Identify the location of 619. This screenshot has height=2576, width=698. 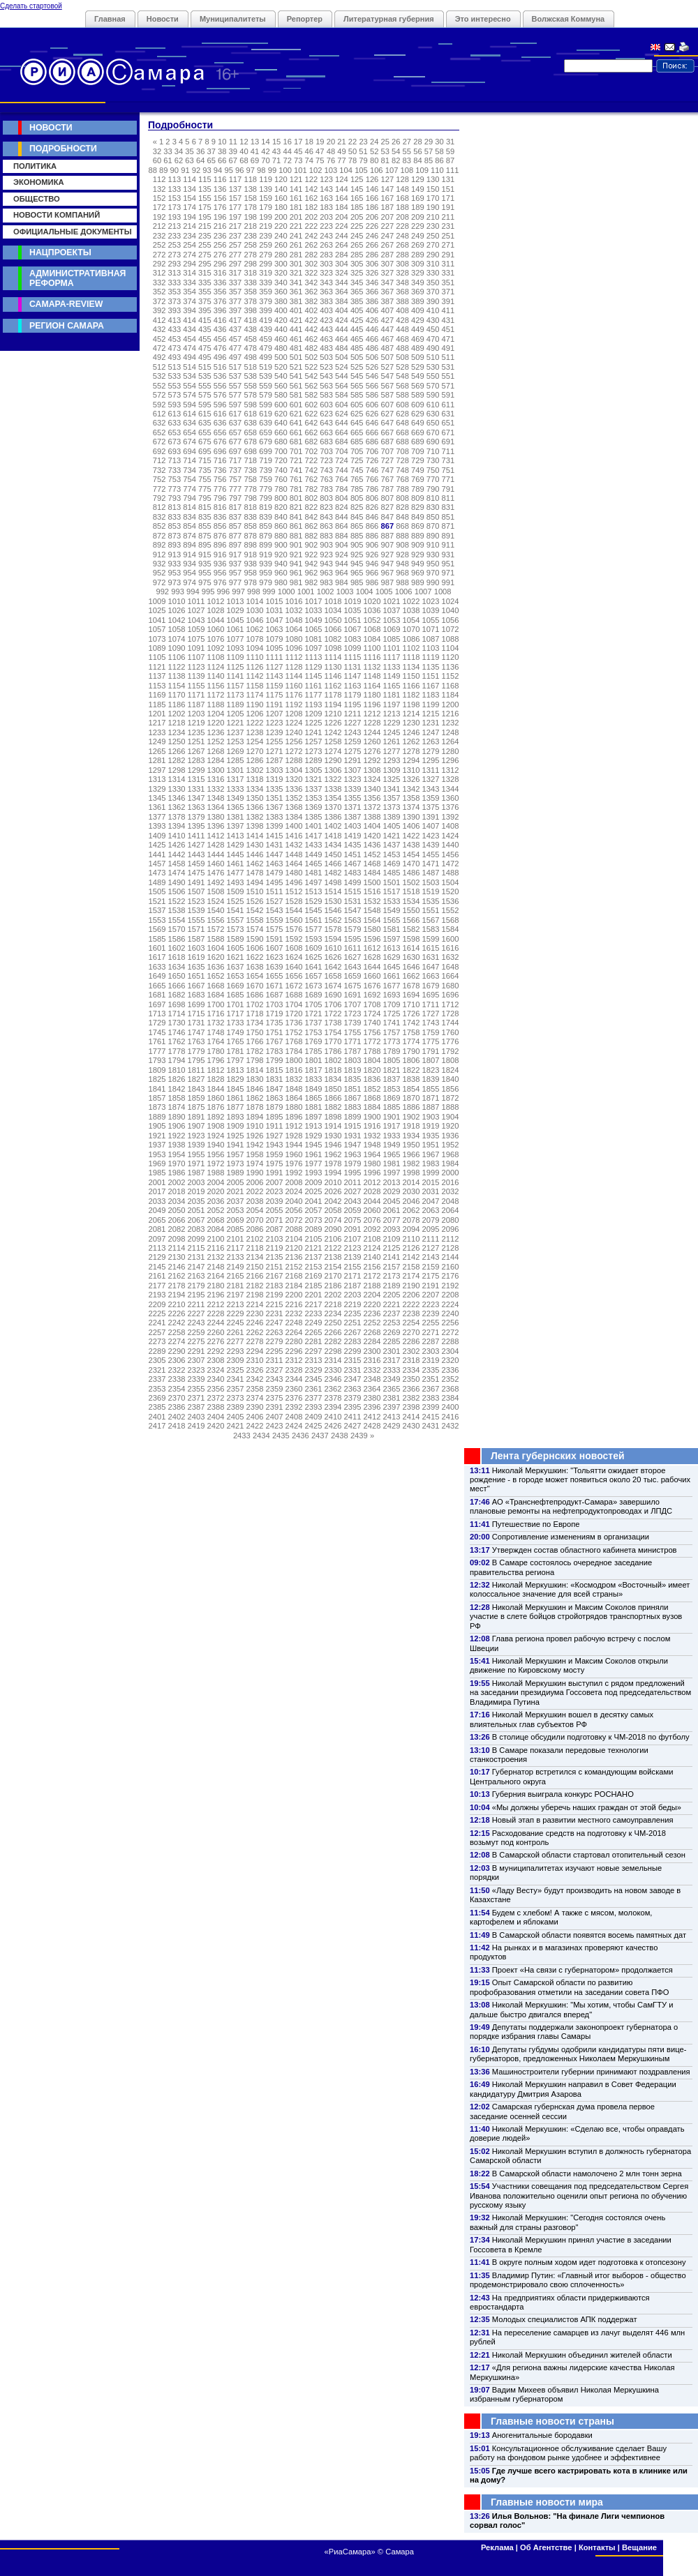
(265, 413).